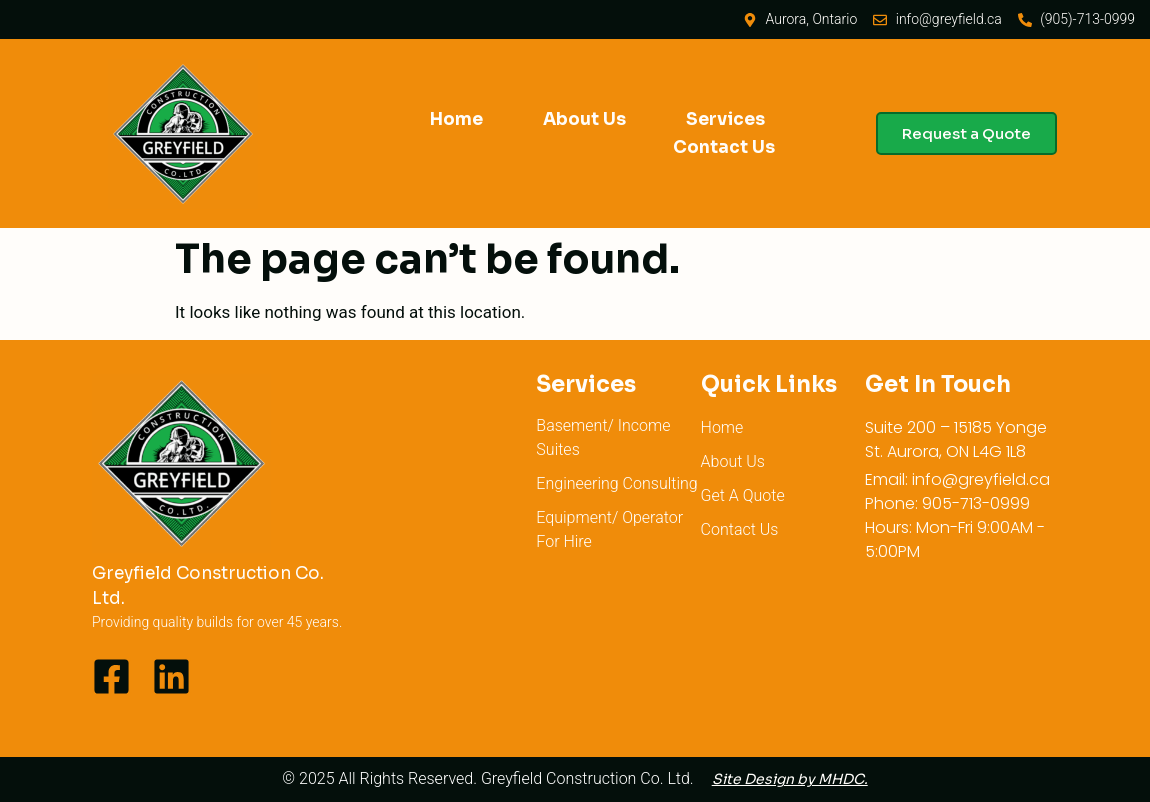 Image resolution: width=1150 pixels, height=802 pixels. What do you see at coordinates (724, 147) in the screenshot?
I see `Contact Us` at bounding box center [724, 147].